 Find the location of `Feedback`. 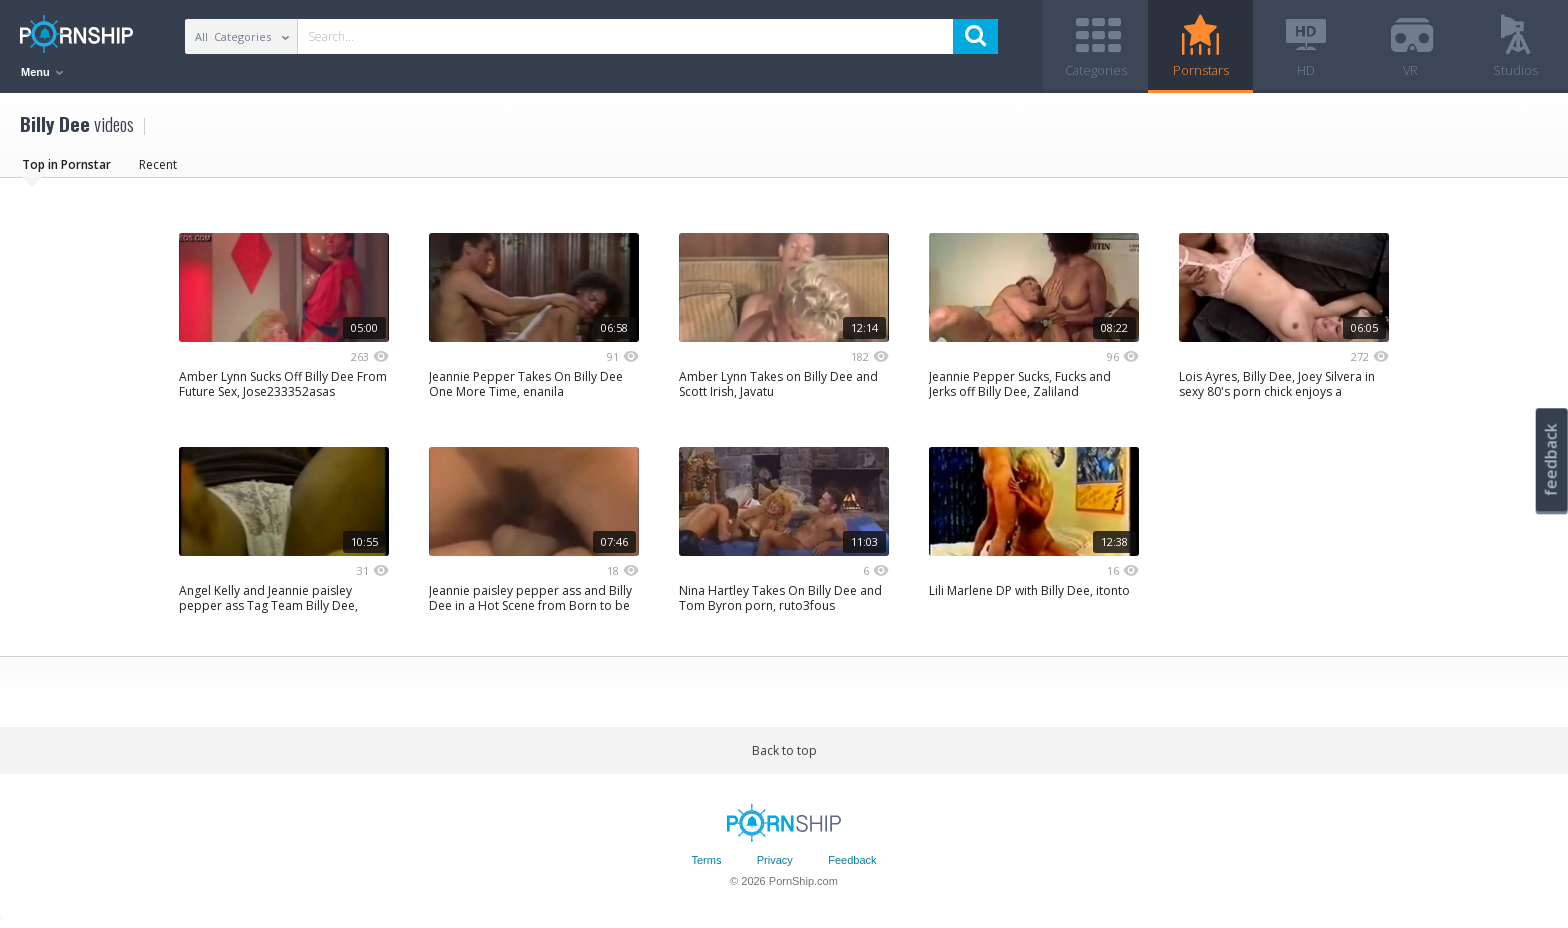

Feedback is located at coordinates (852, 861).